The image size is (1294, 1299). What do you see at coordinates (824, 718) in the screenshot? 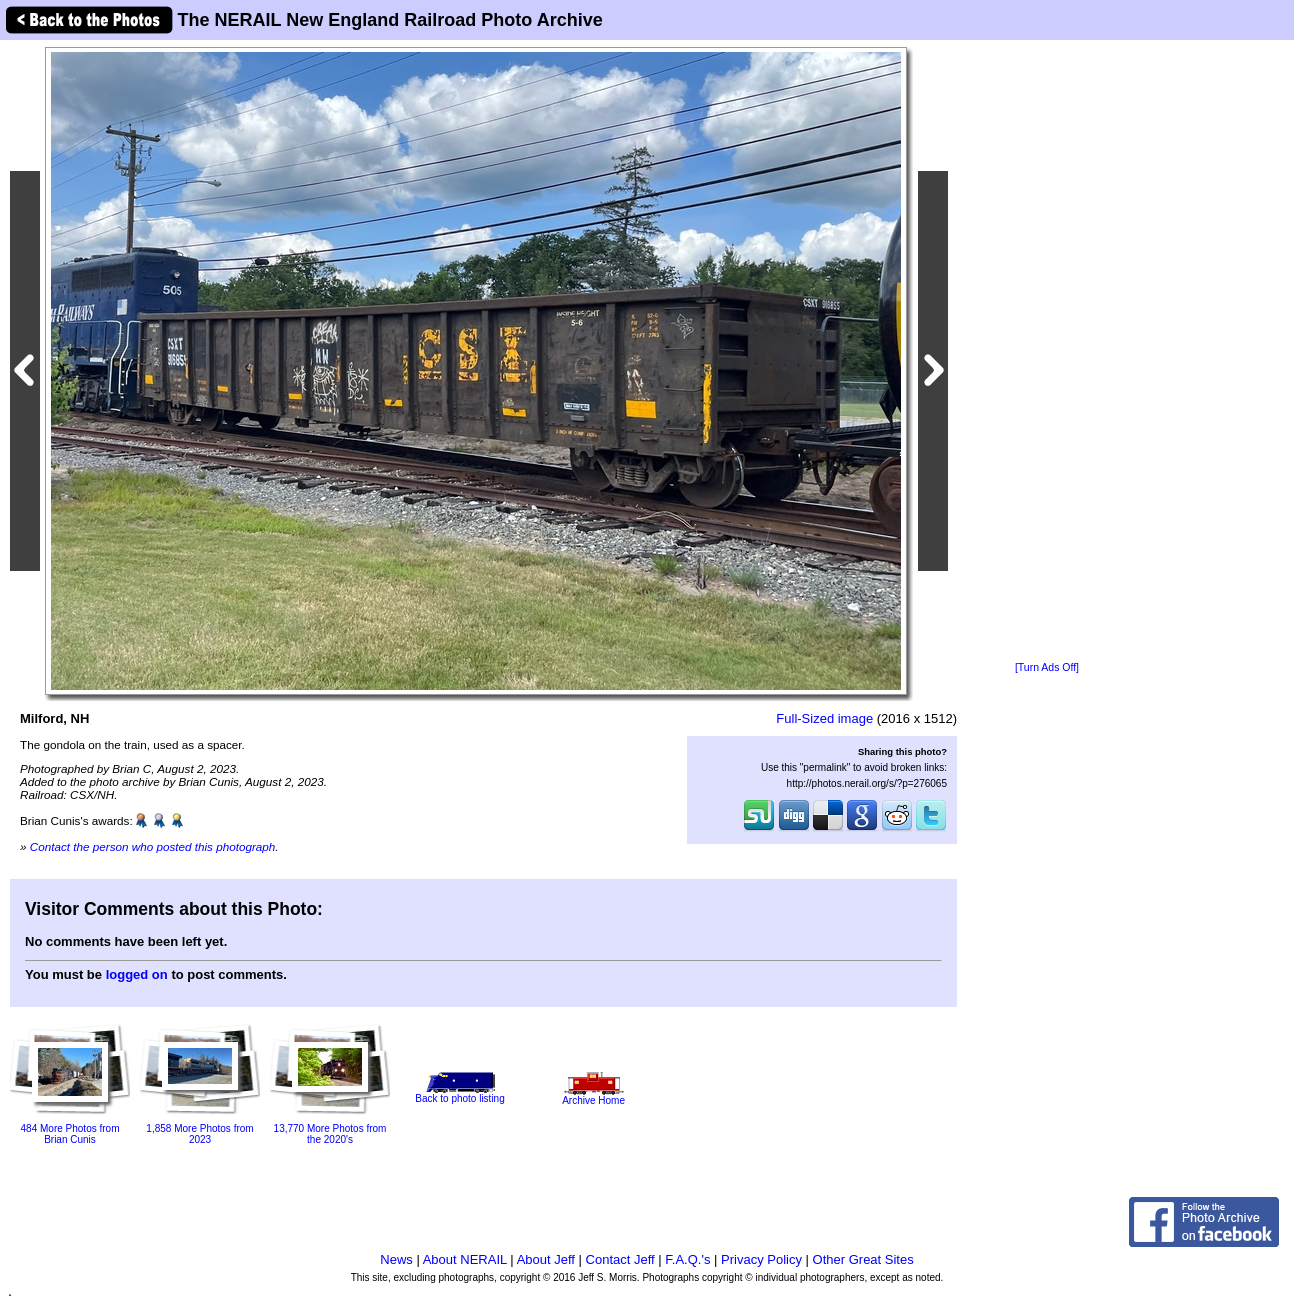
I see `Full-Sized image` at bounding box center [824, 718].